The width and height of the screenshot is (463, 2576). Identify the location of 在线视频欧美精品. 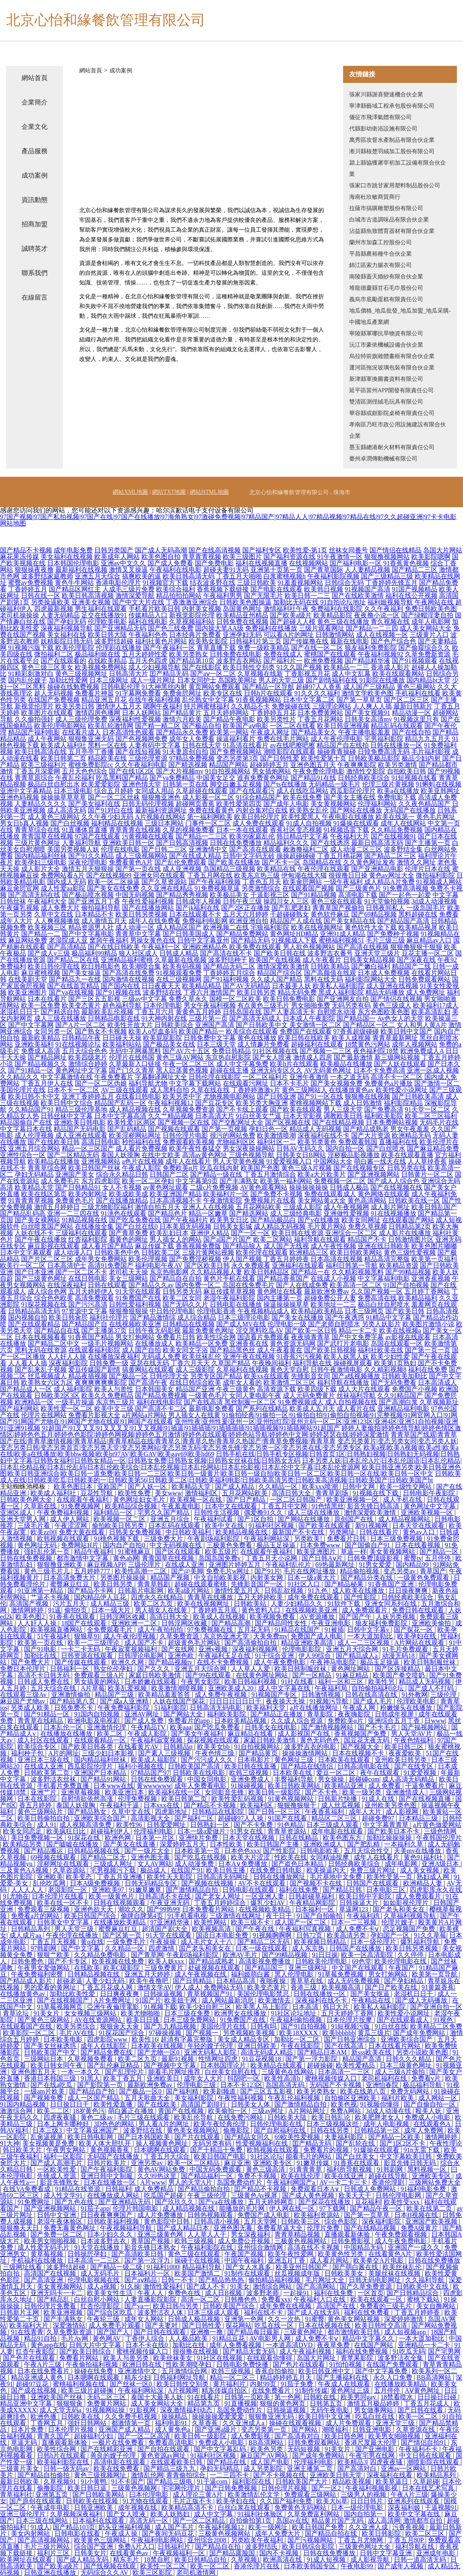
(265, 1909).